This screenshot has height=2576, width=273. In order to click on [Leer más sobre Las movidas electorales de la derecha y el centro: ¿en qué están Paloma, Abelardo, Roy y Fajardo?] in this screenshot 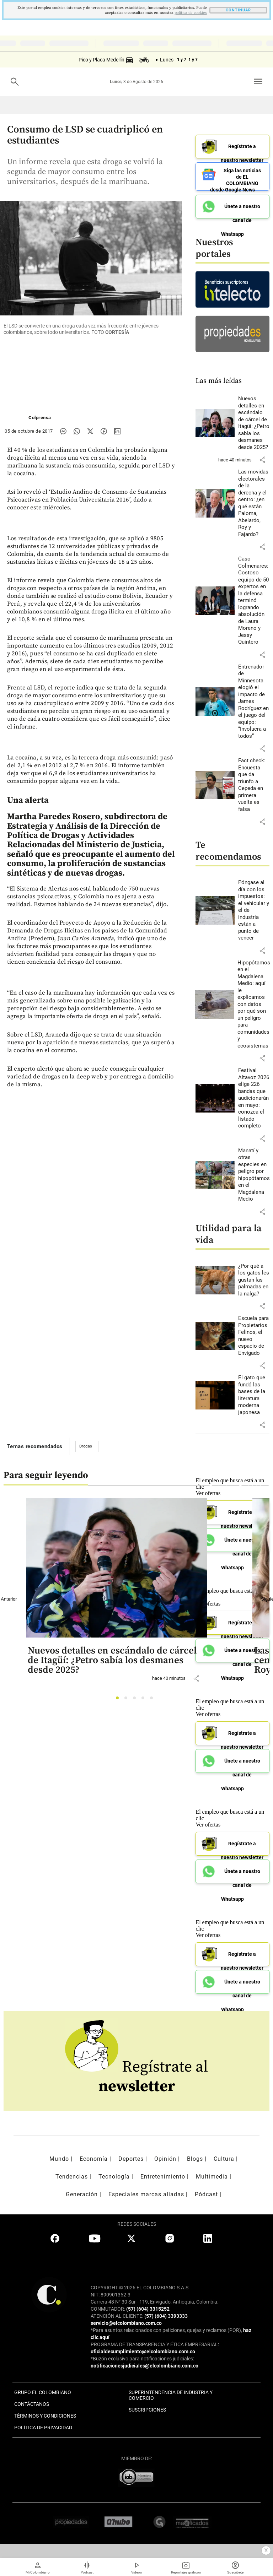, I will do `click(253, 503)`.